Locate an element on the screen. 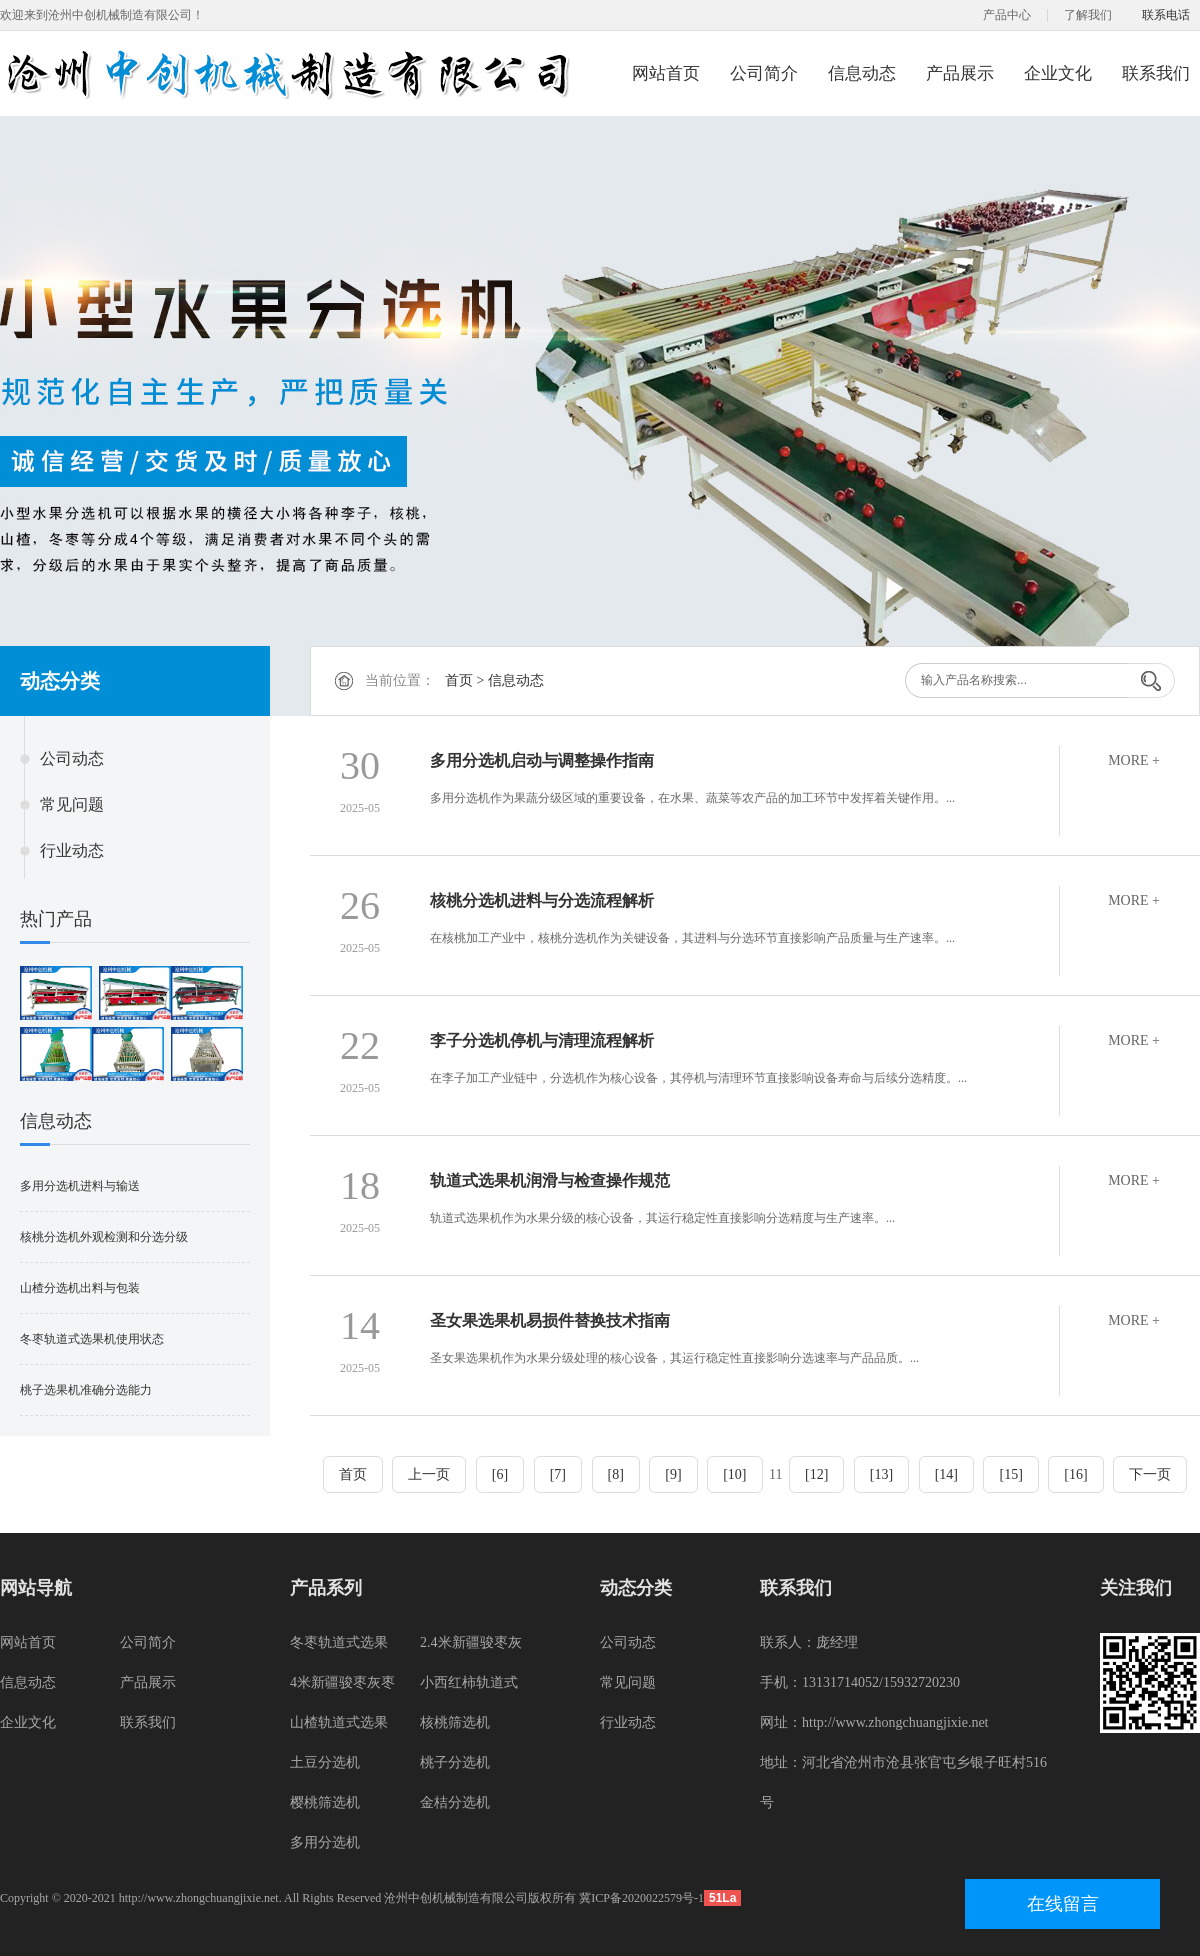  MORE + is located at coordinates (1134, 760).